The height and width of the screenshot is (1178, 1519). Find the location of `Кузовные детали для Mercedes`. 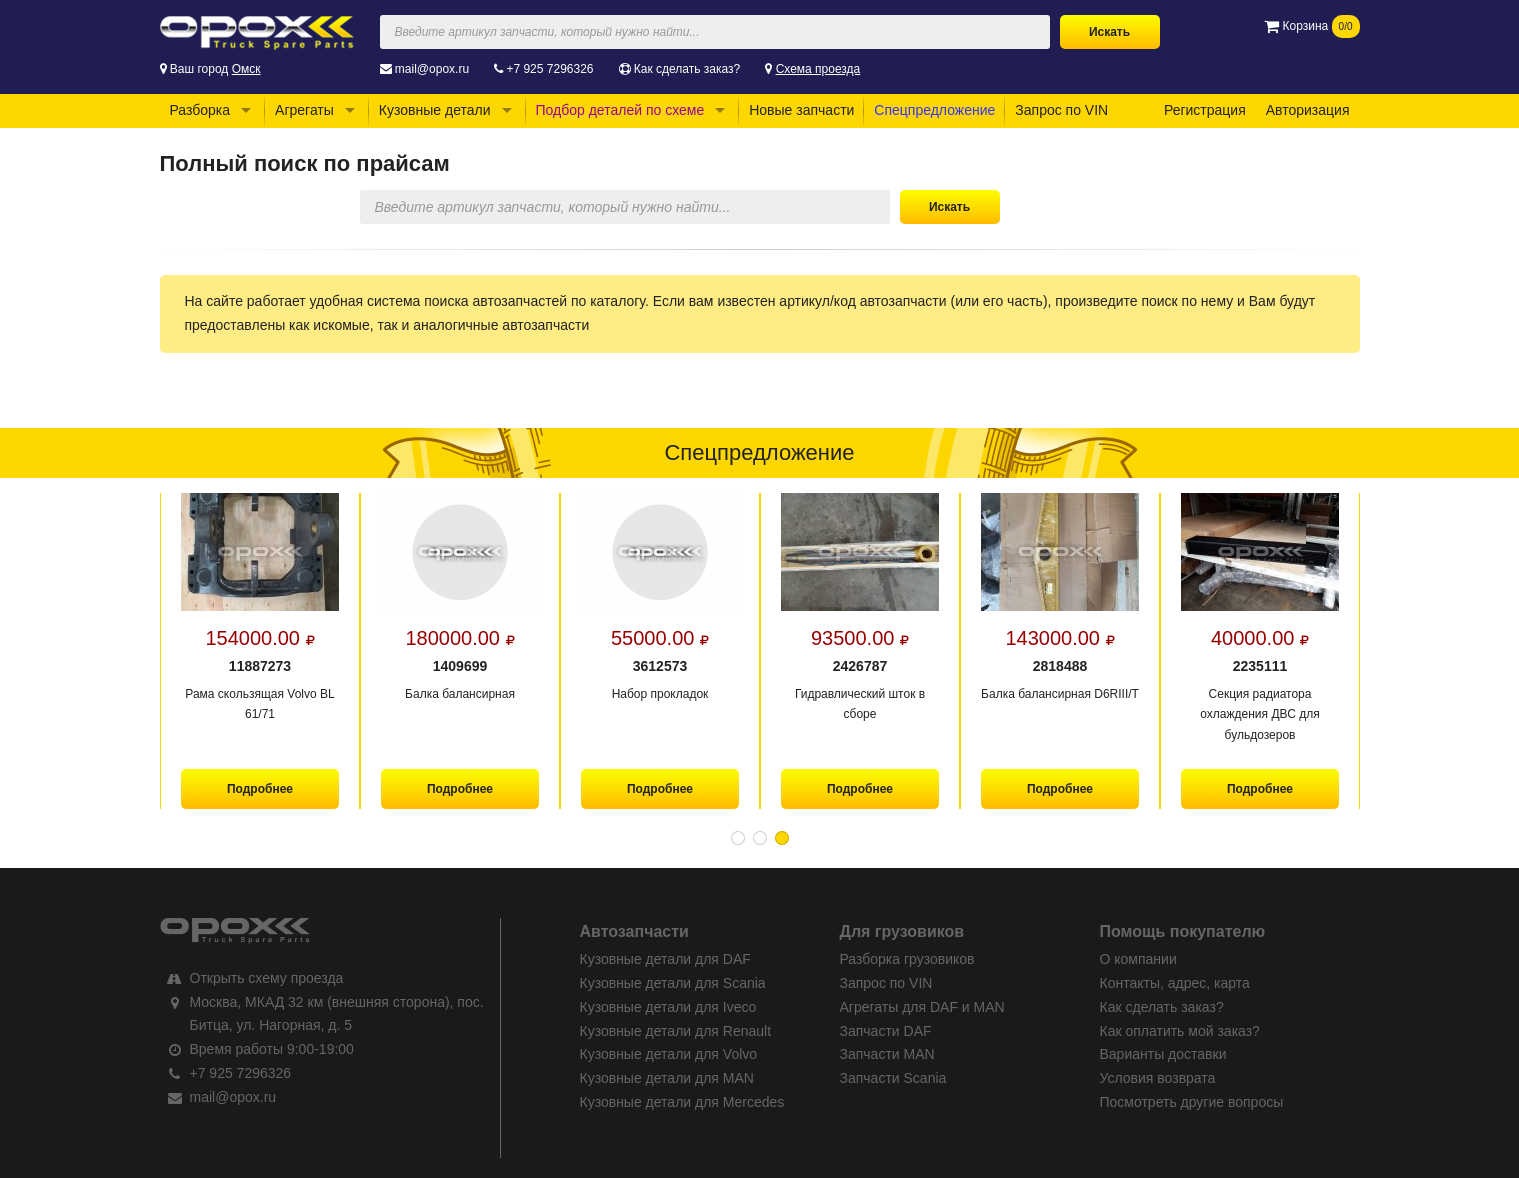

Кузовные детали для Mercedes is located at coordinates (682, 1102).